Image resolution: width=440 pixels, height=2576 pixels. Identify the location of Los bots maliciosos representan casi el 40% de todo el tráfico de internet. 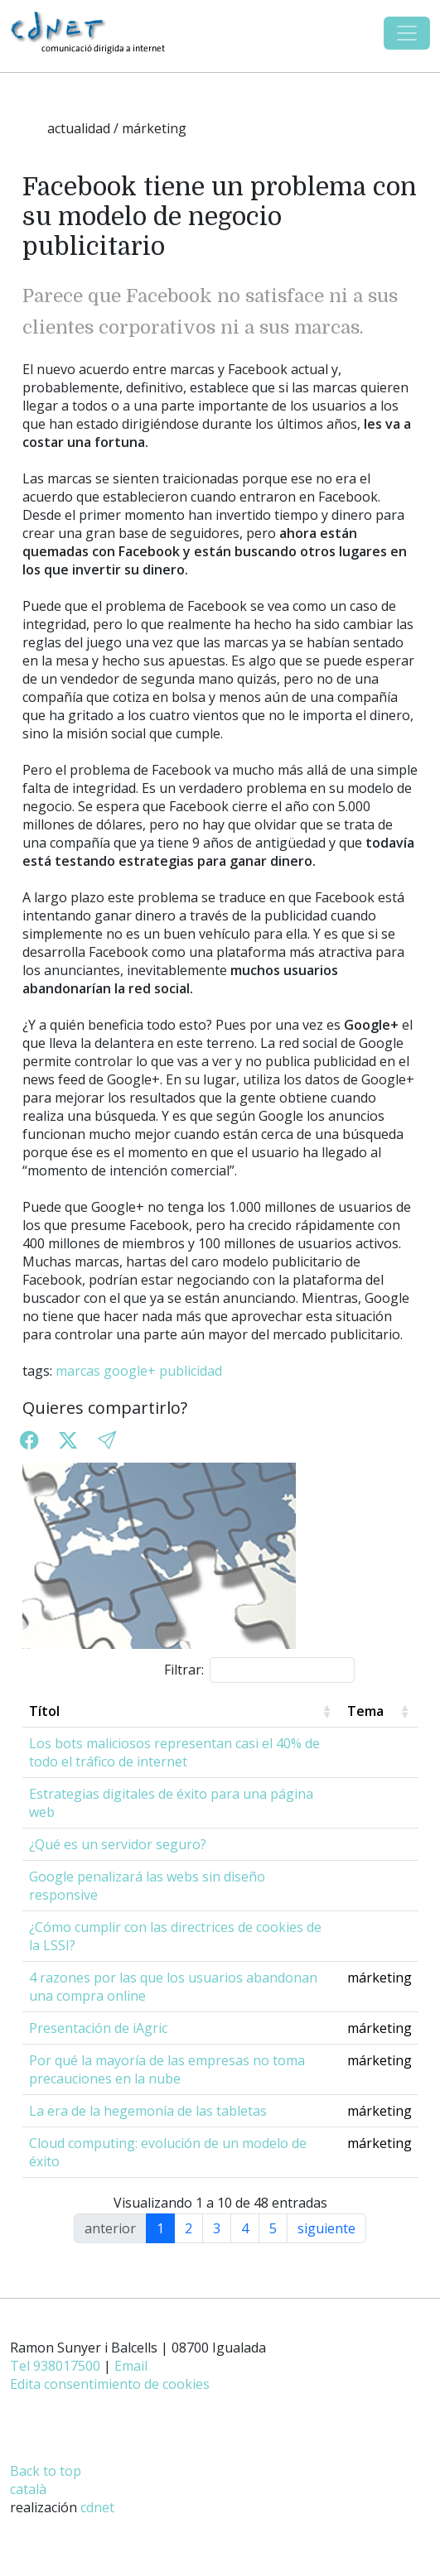
(174, 1752).